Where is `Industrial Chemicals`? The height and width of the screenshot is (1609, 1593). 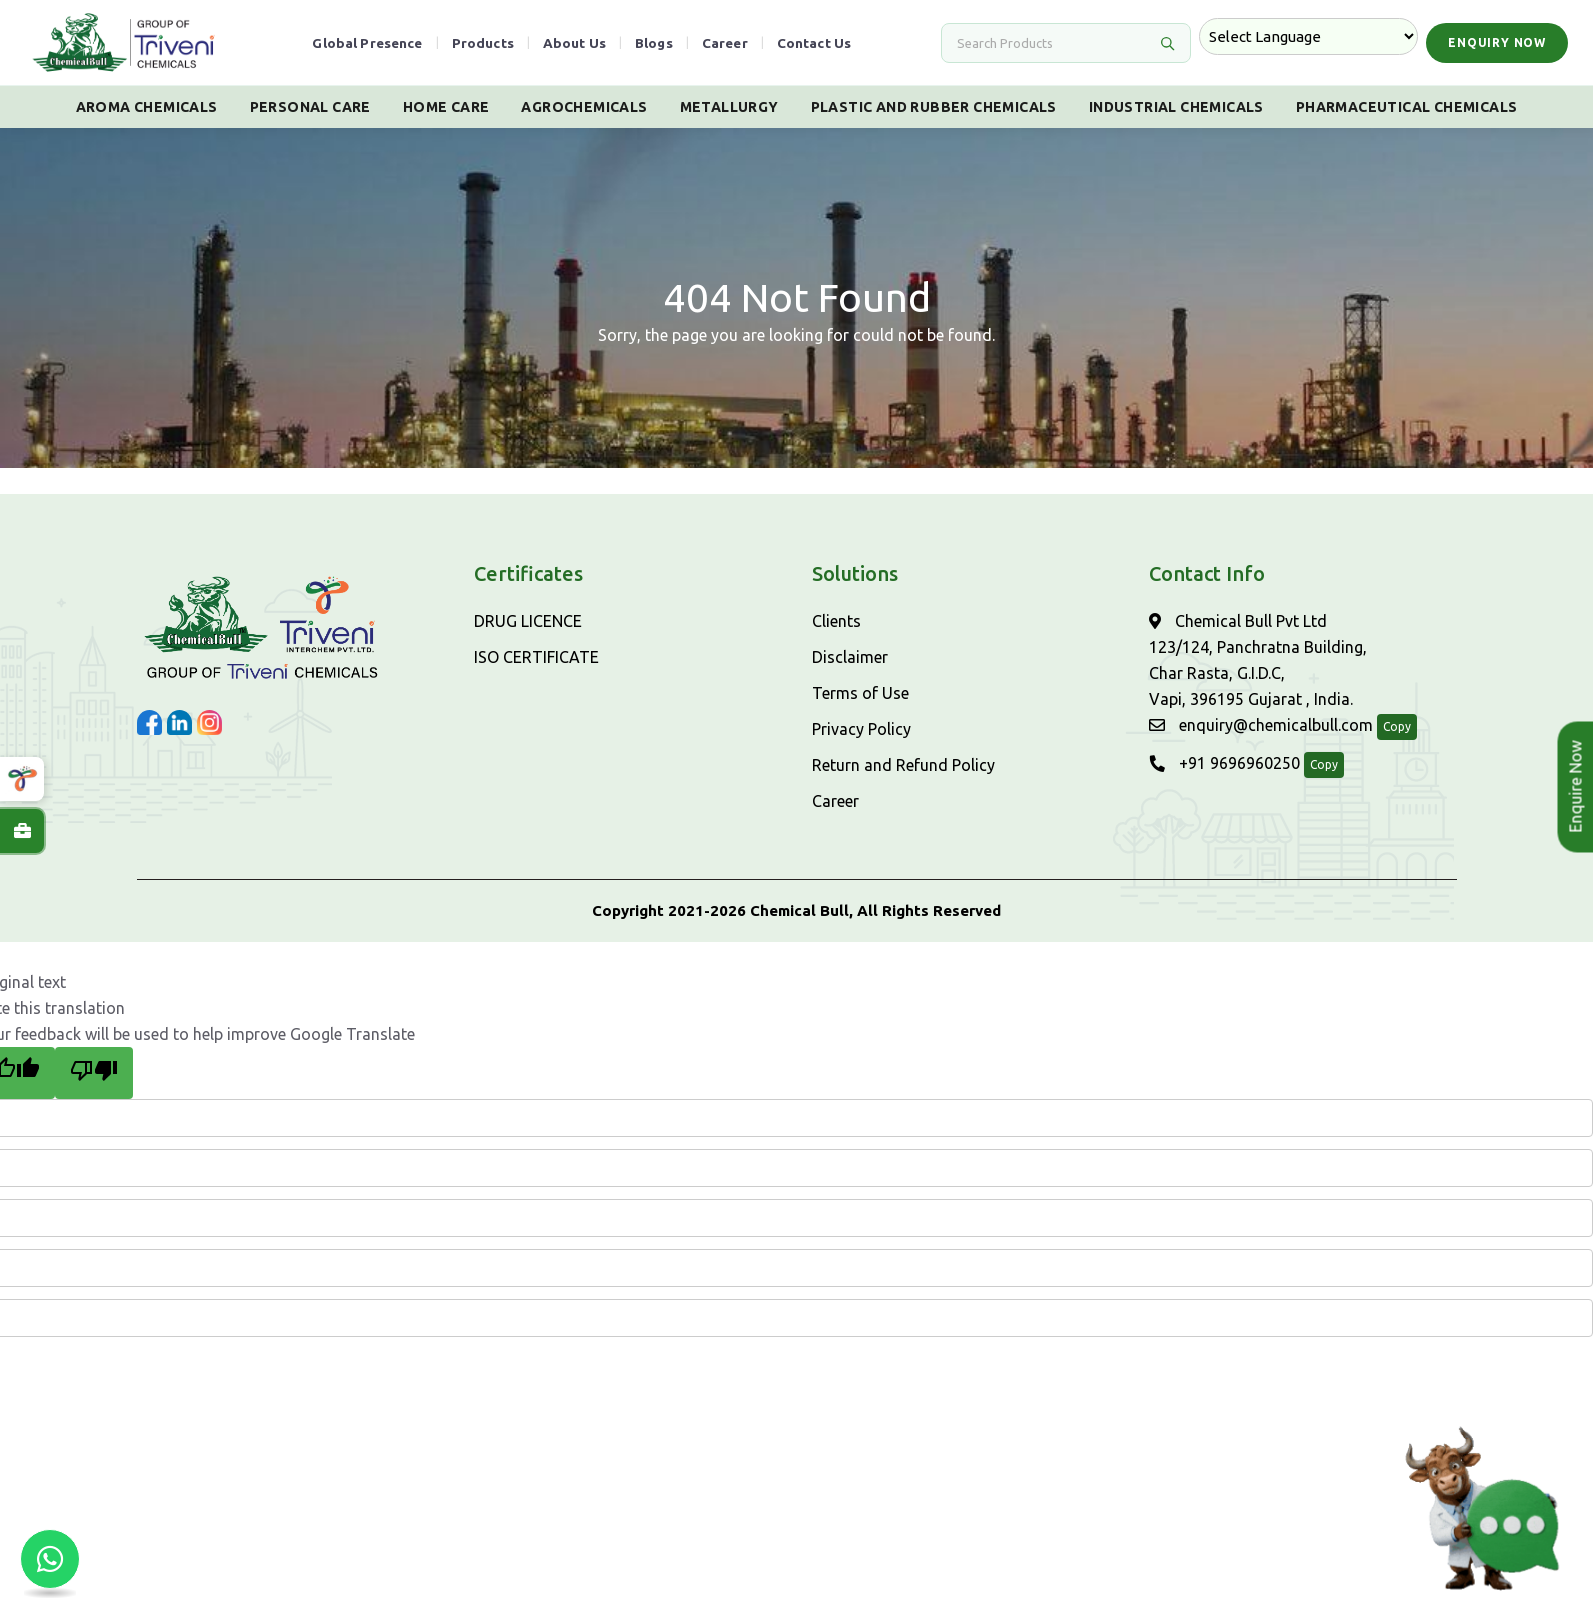
Industrial Chemicals is located at coordinates (1176, 107).